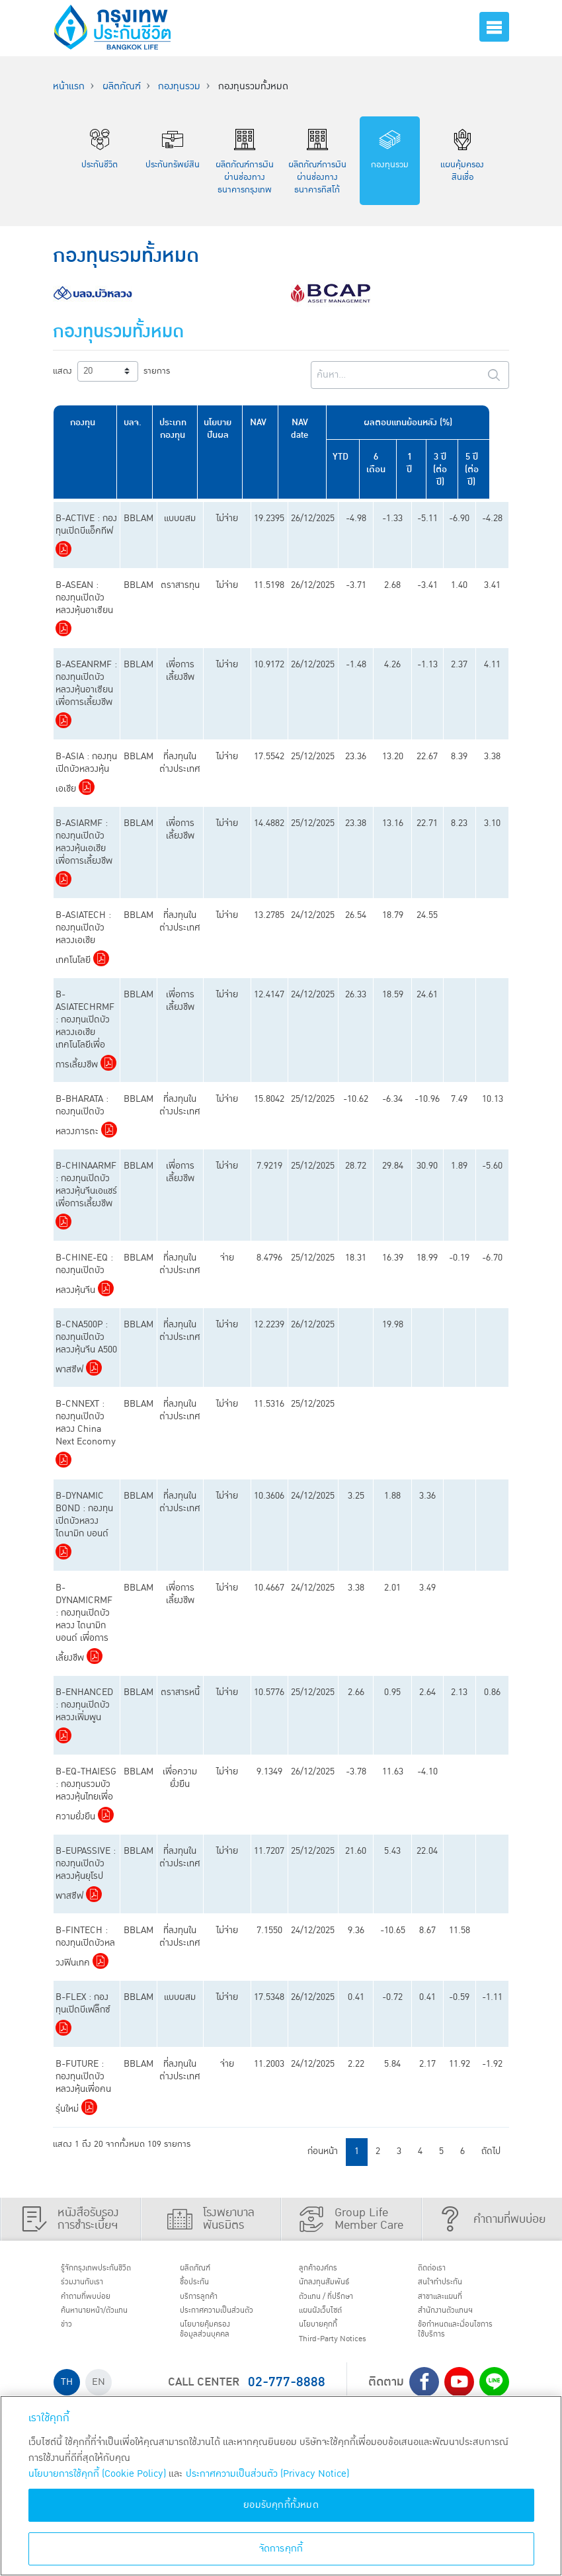 This screenshot has width=562, height=2576. Describe the element at coordinates (326, 2270) in the screenshot. I see `ลูกค้าองค์กร` at that location.